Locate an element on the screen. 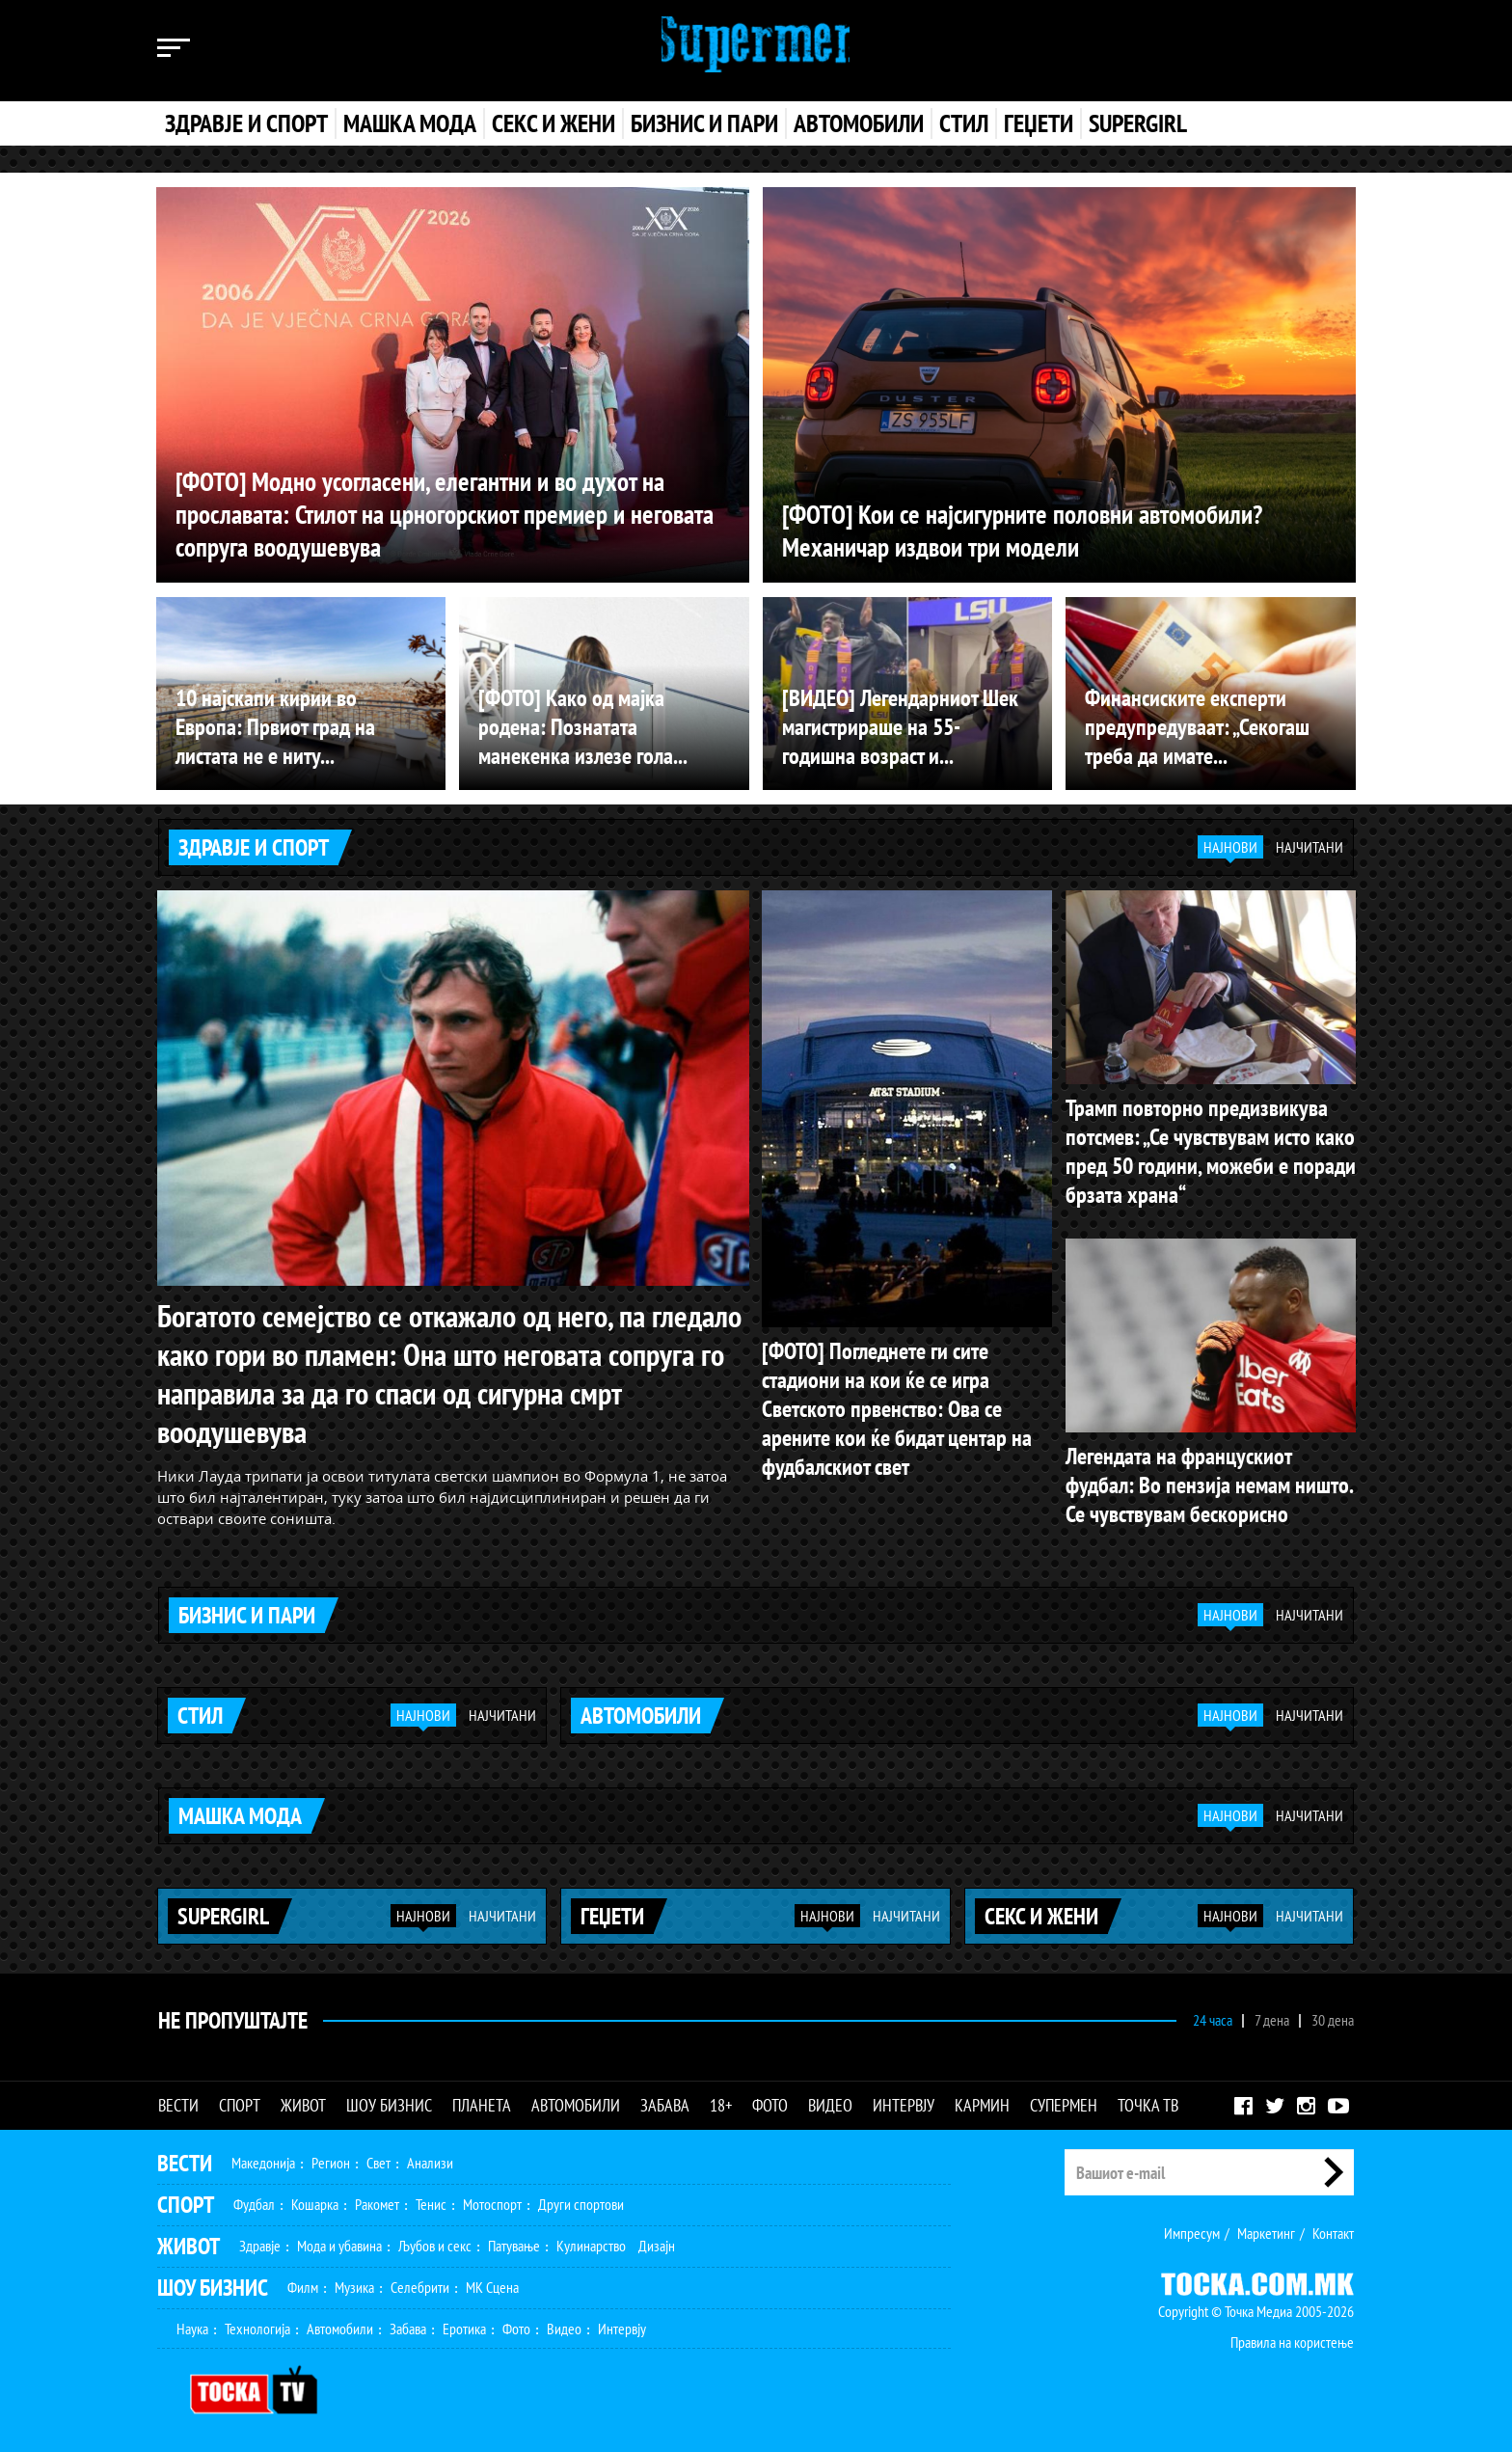 The height and width of the screenshot is (2452, 1512). Забава is located at coordinates (664, 2100).